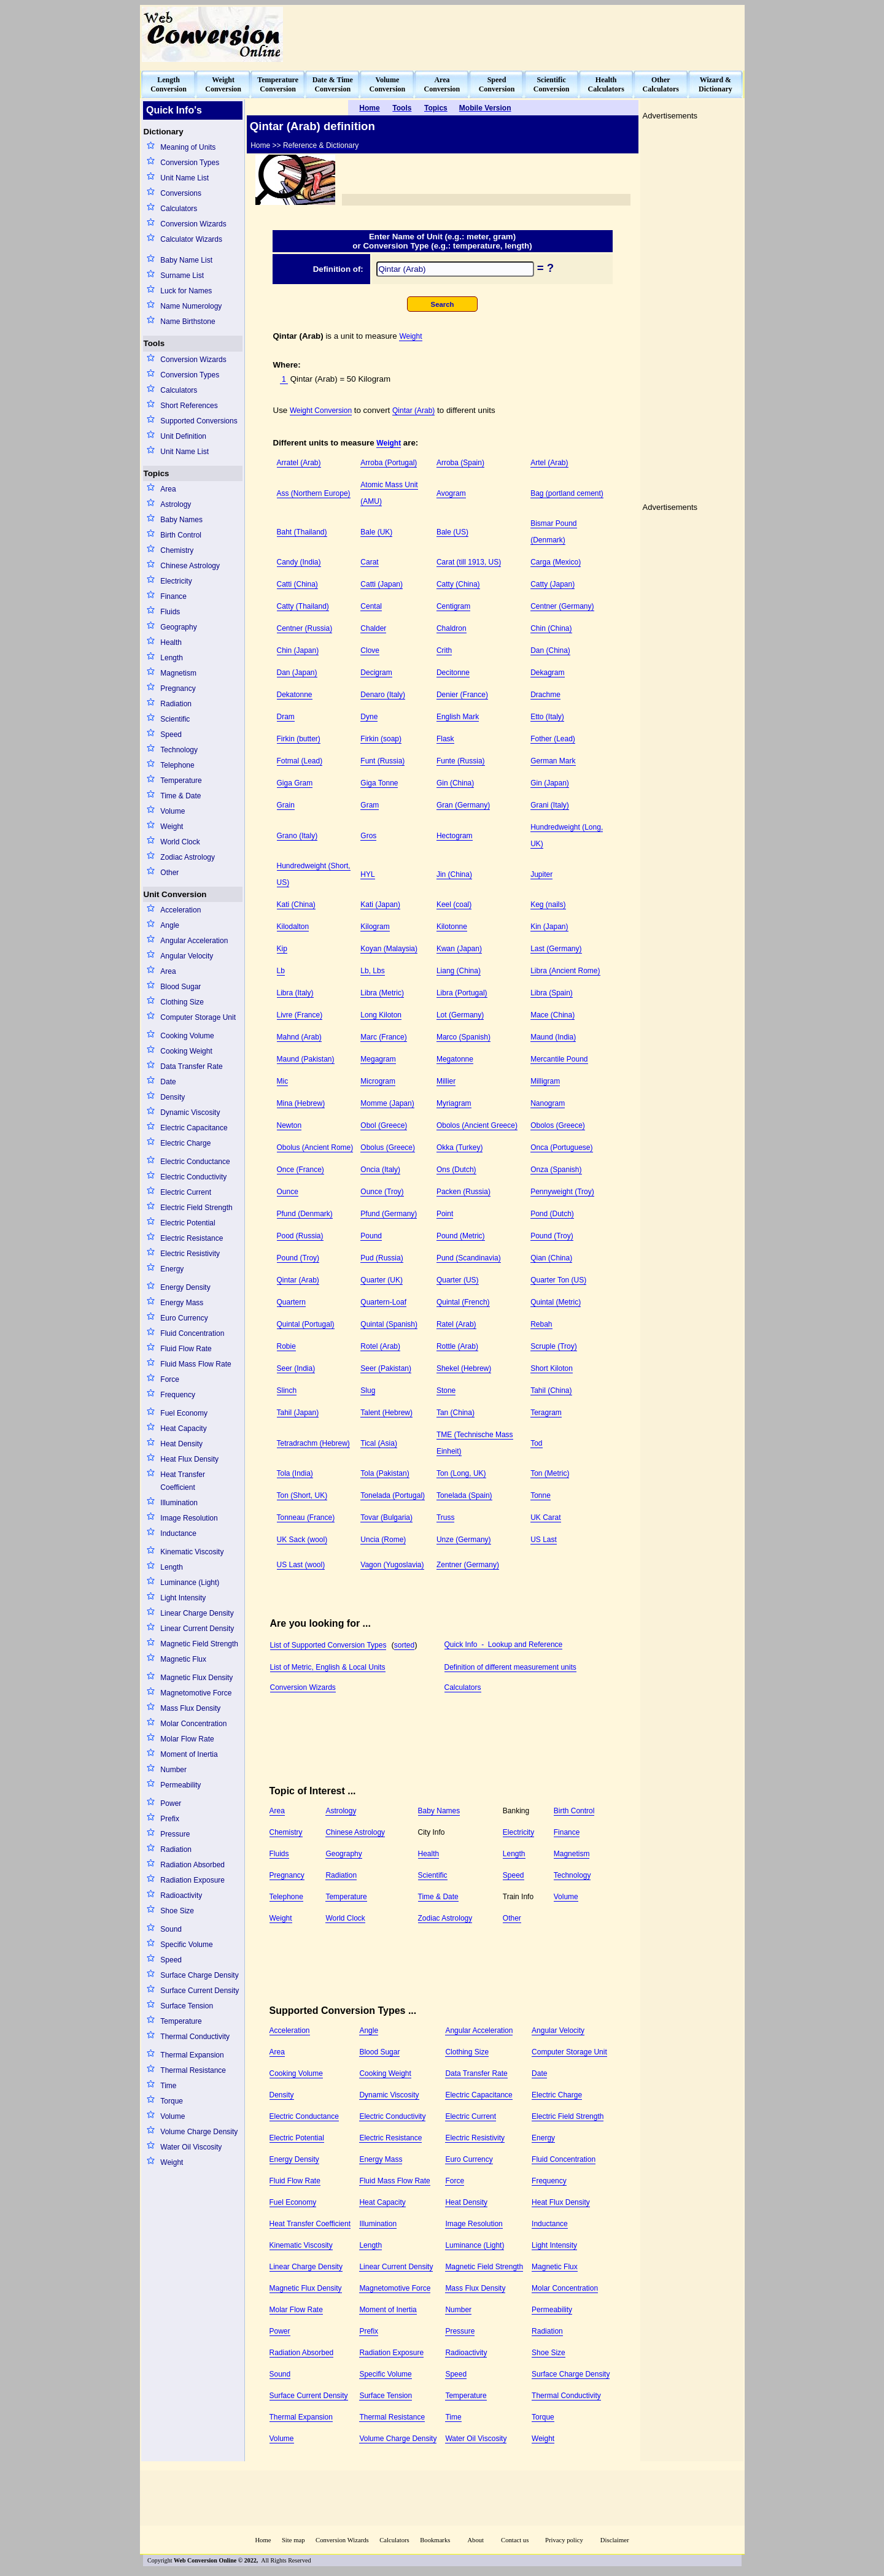  I want to click on OtherCalculators, so click(661, 84).